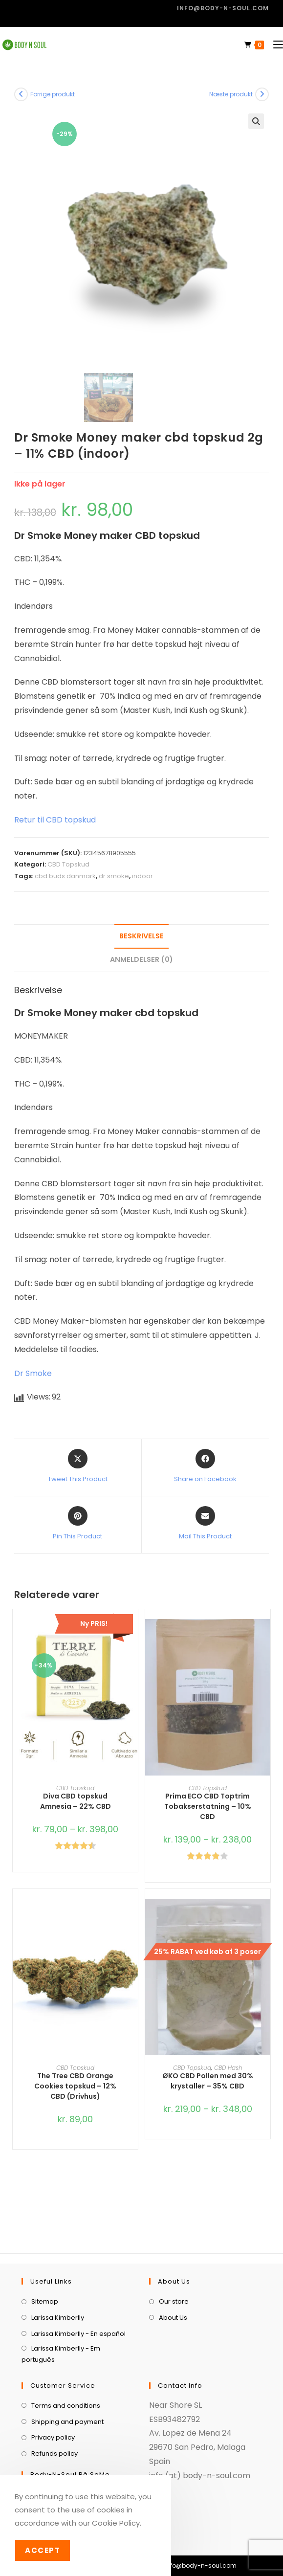  Describe the element at coordinates (44, 2258) in the screenshot. I see `Sitemap` at that location.